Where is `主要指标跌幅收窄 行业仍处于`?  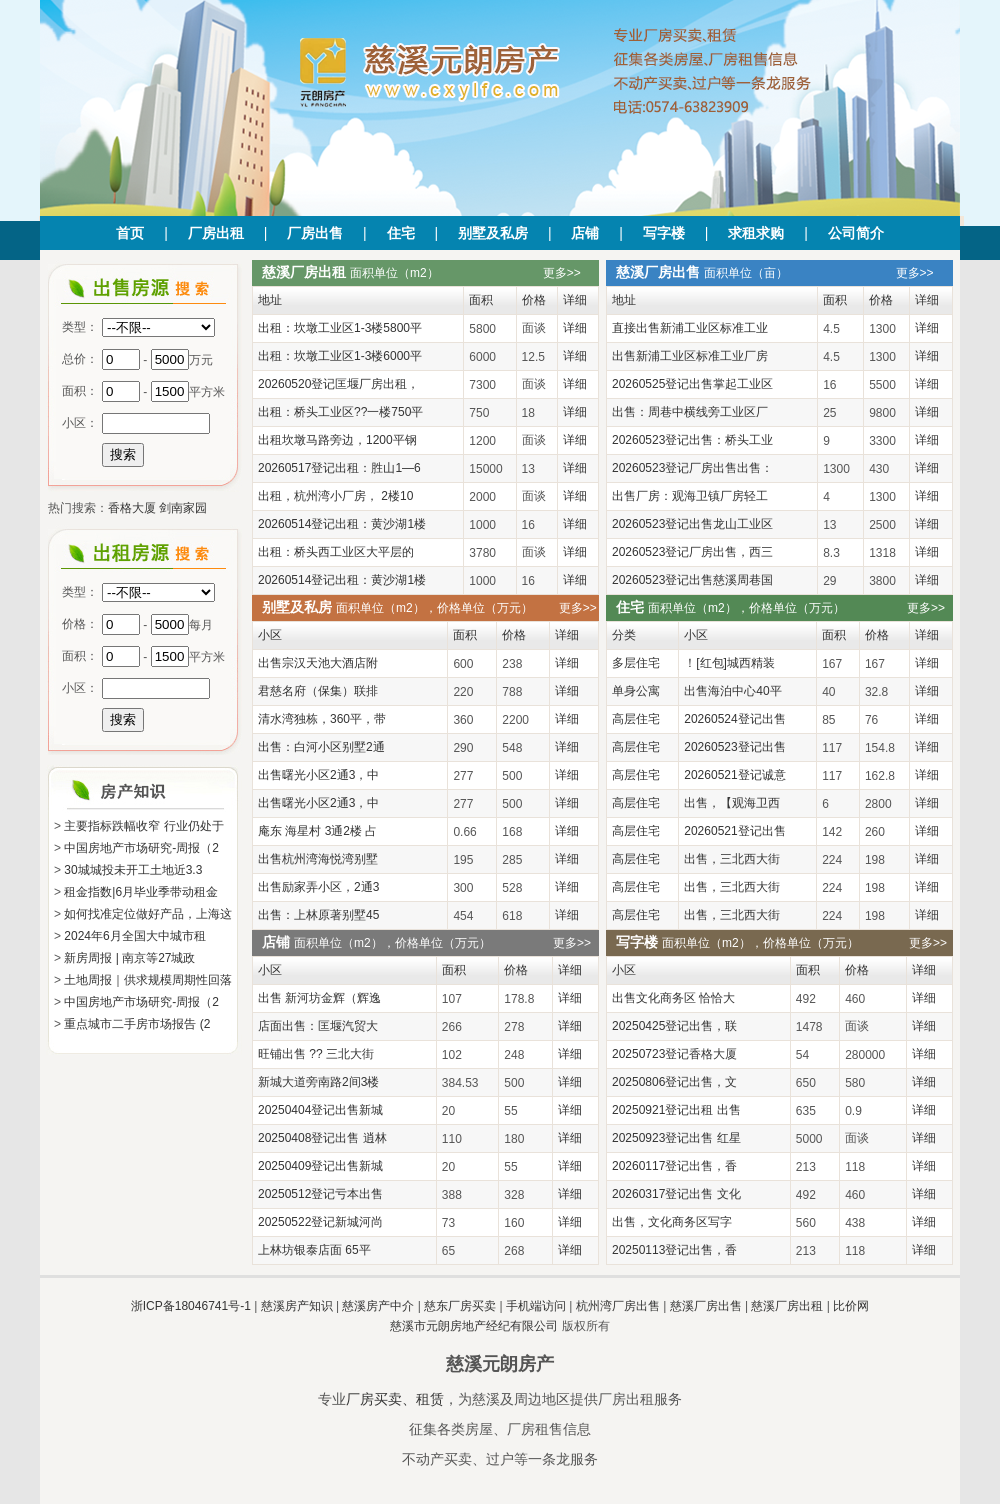
主要指标跌幅收窄 行业仍处于 is located at coordinates (143, 826).